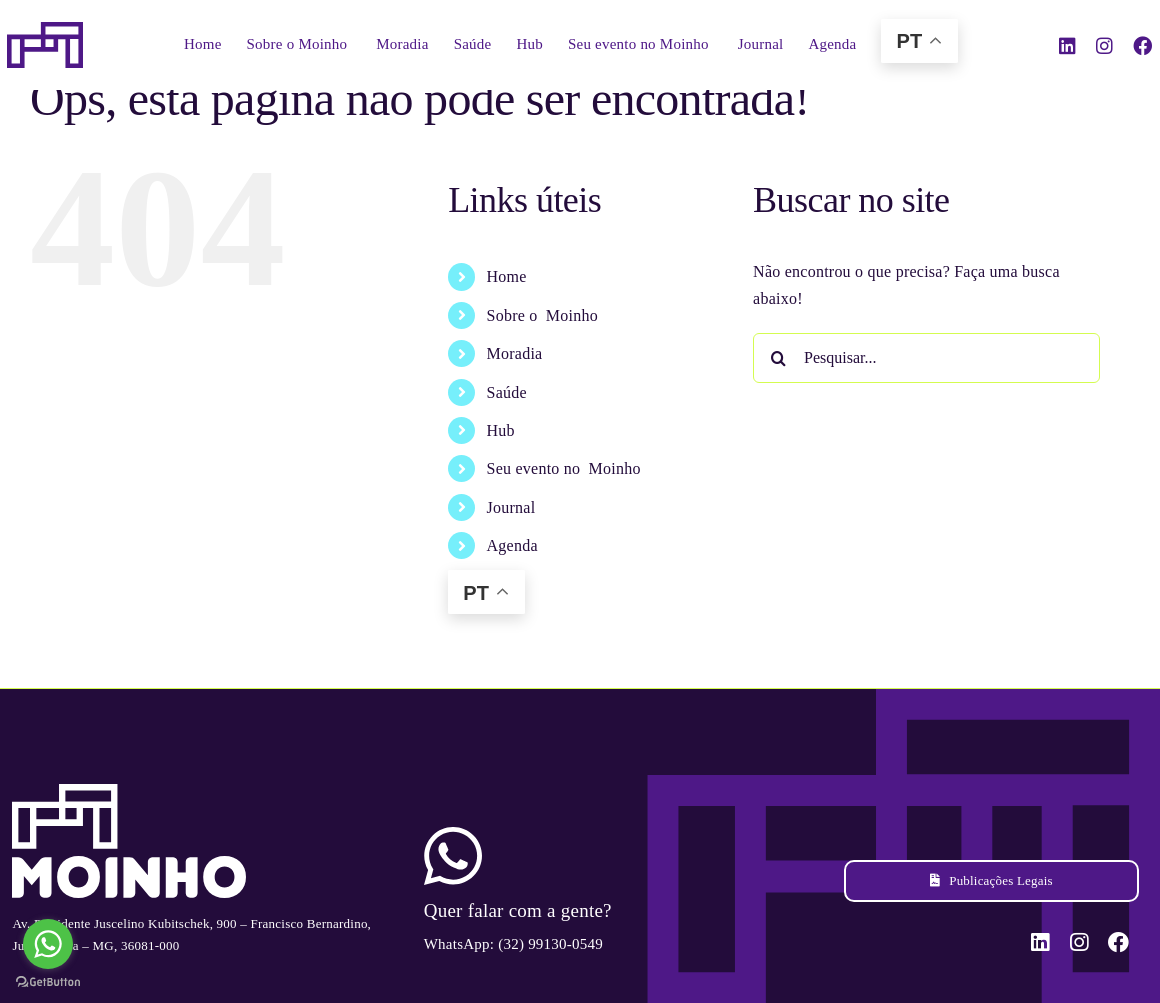 Image resolution: width=1160 pixels, height=1003 pixels. Describe the element at coordinates (1067, 45) in the screenshot. I see `[linkedin]` at that location.